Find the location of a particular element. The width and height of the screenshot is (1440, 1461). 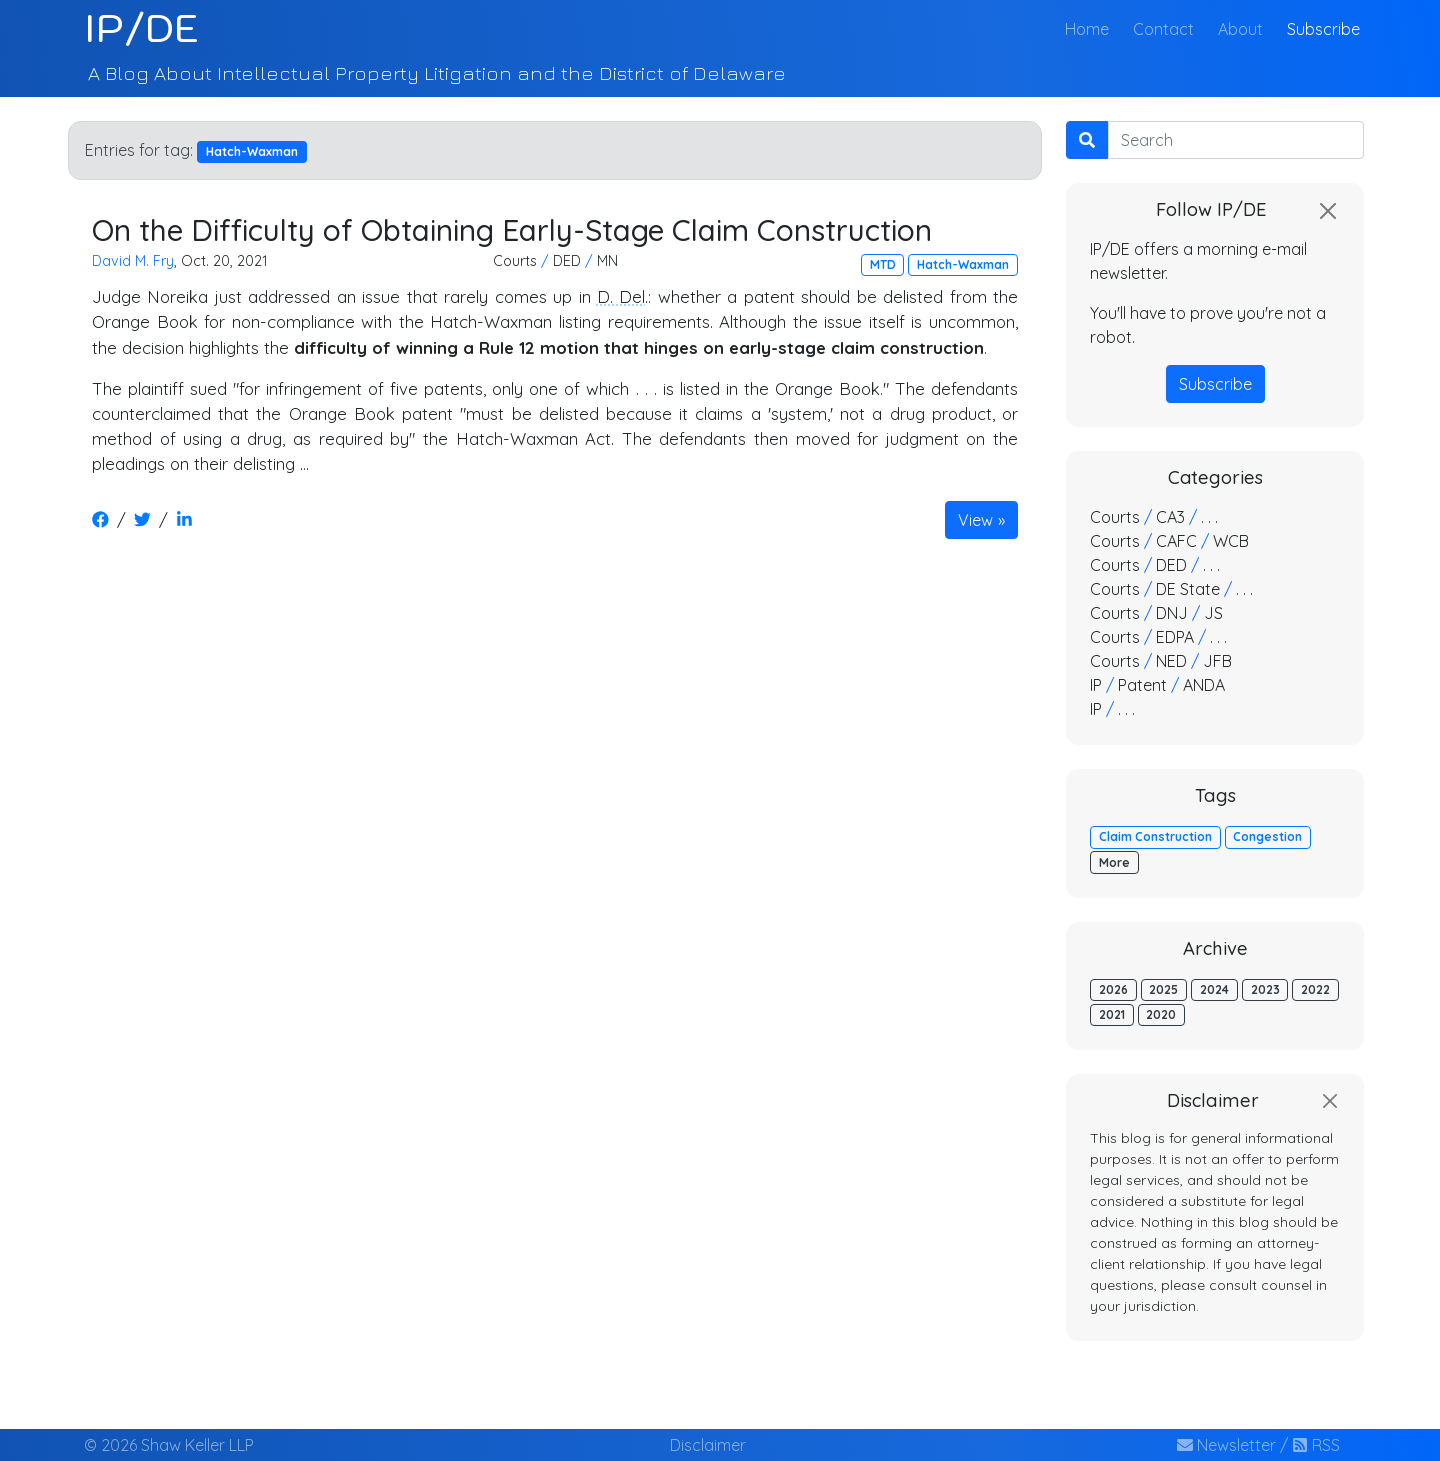

2022 [button] is located at coordinates (1315, 989).